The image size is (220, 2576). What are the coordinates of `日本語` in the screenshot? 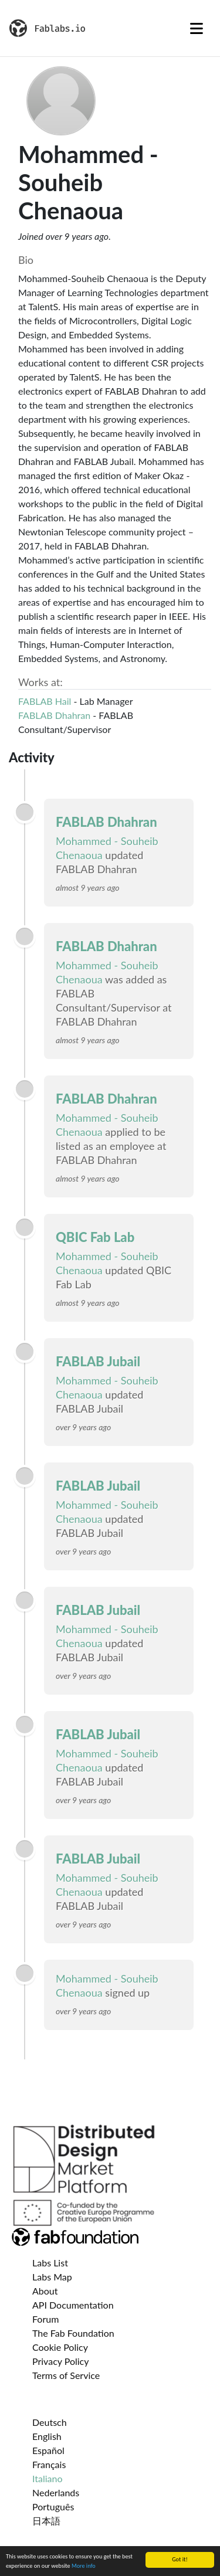 It's located at (46, 2520).